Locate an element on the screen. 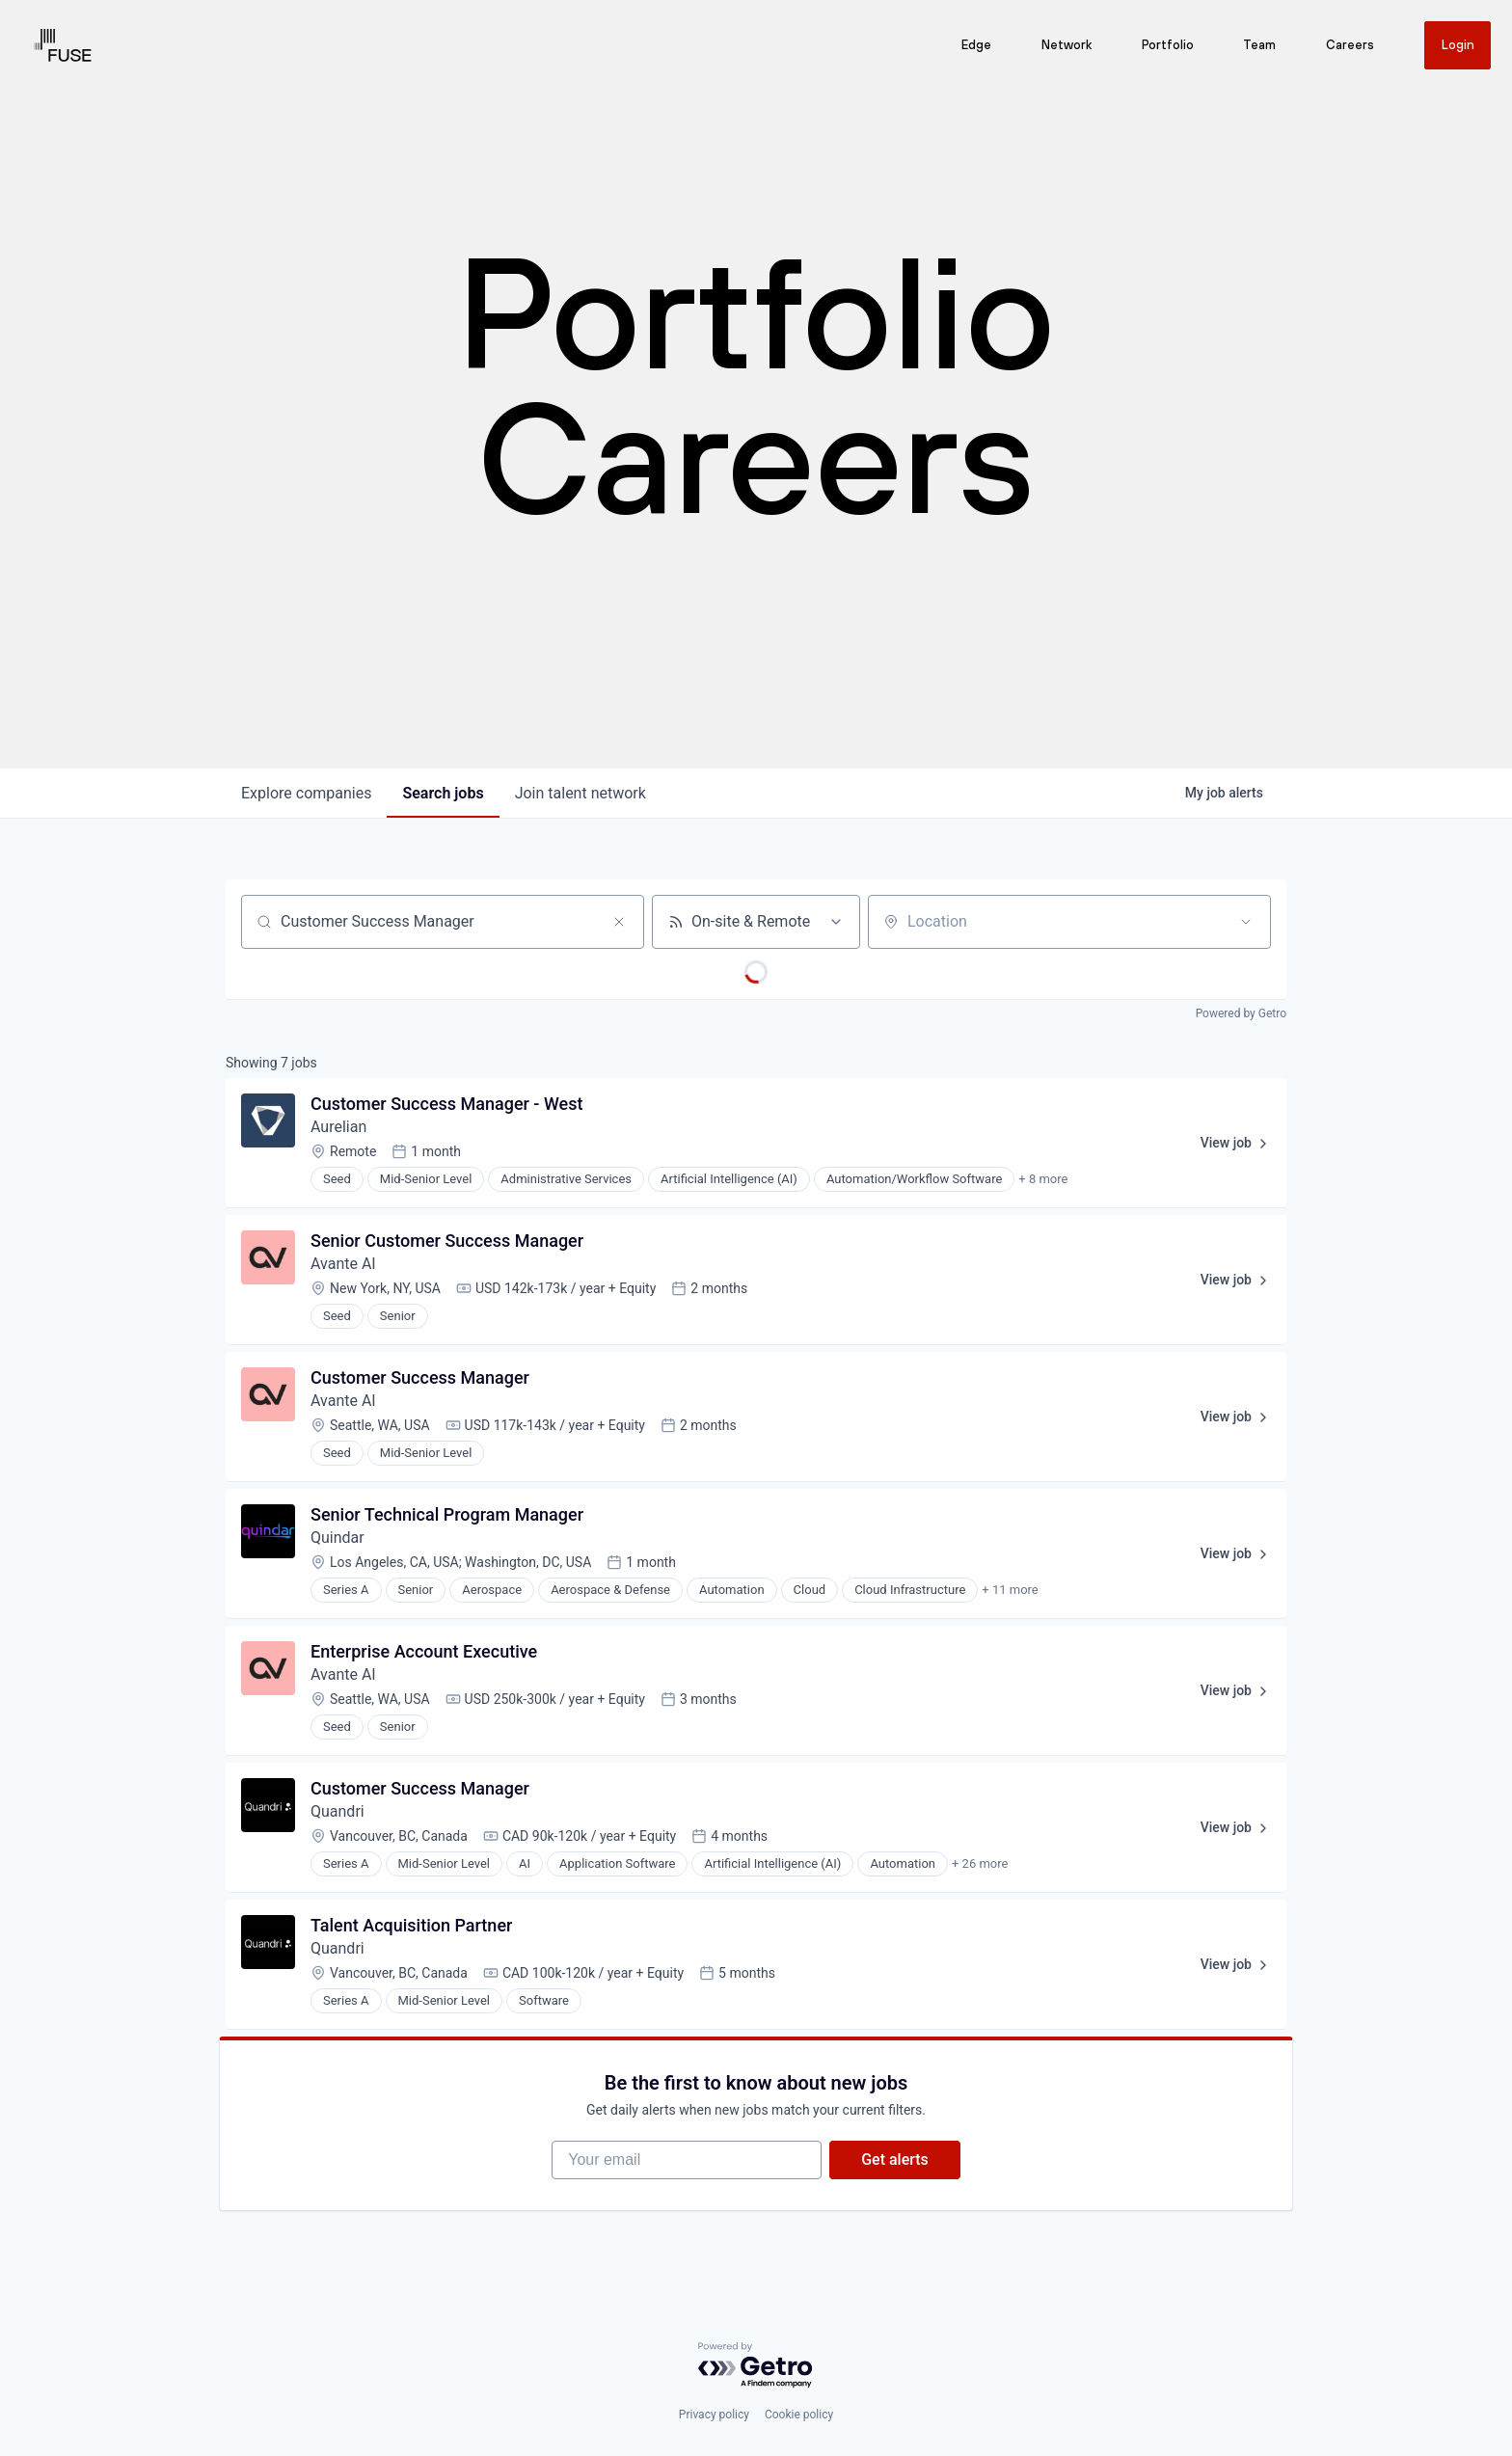 This screenshot has width=1512, height=2456. Edge is located at coordinates (975, 46).